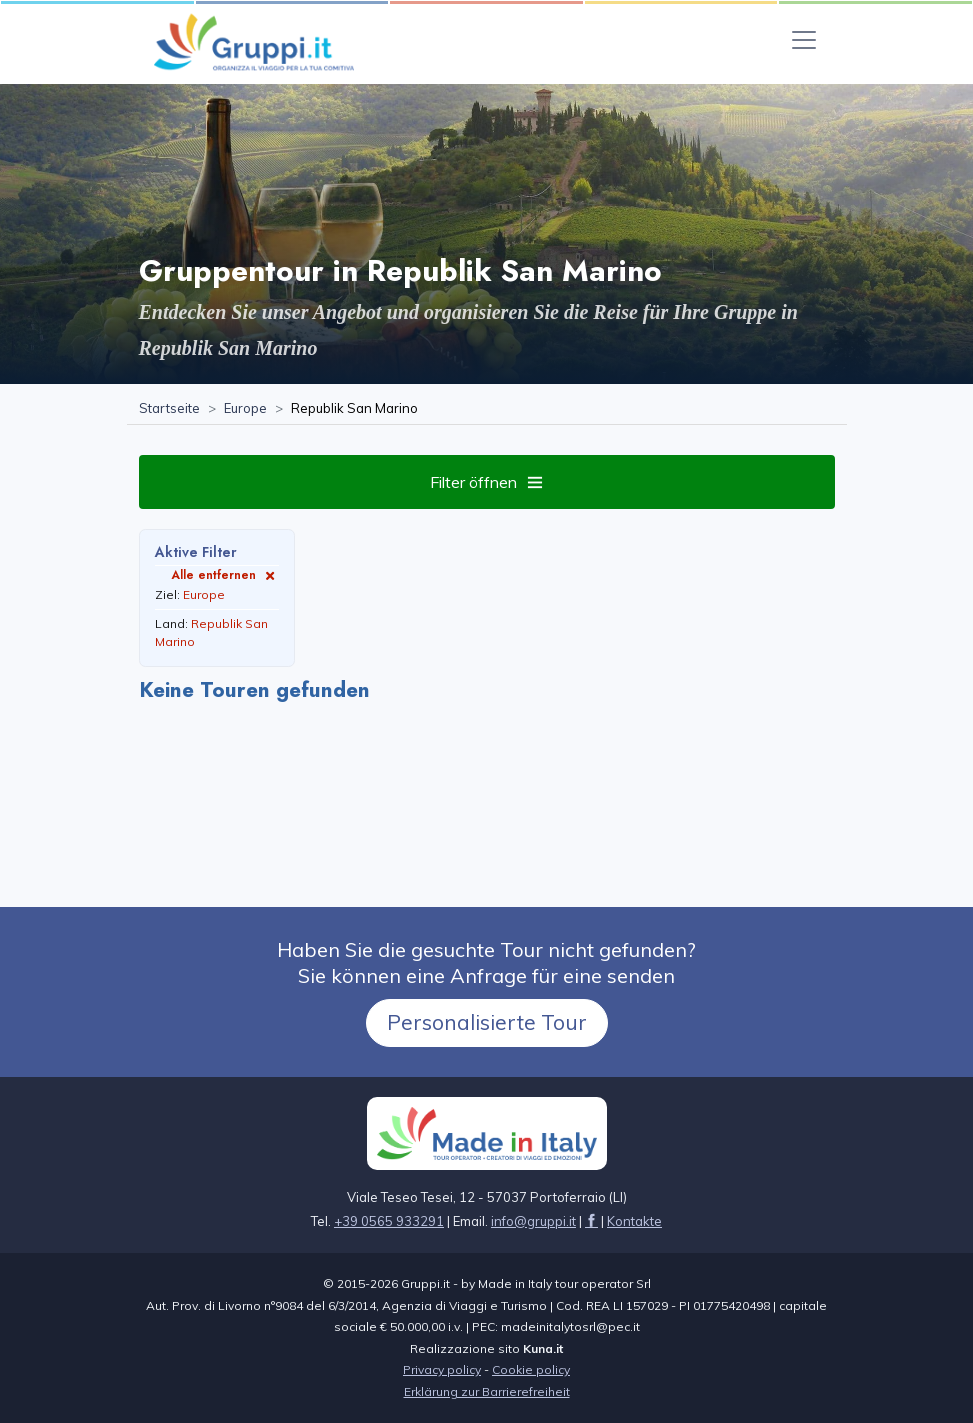  I want to click on [Seite besuchenKontakte], so click(634, 1221).